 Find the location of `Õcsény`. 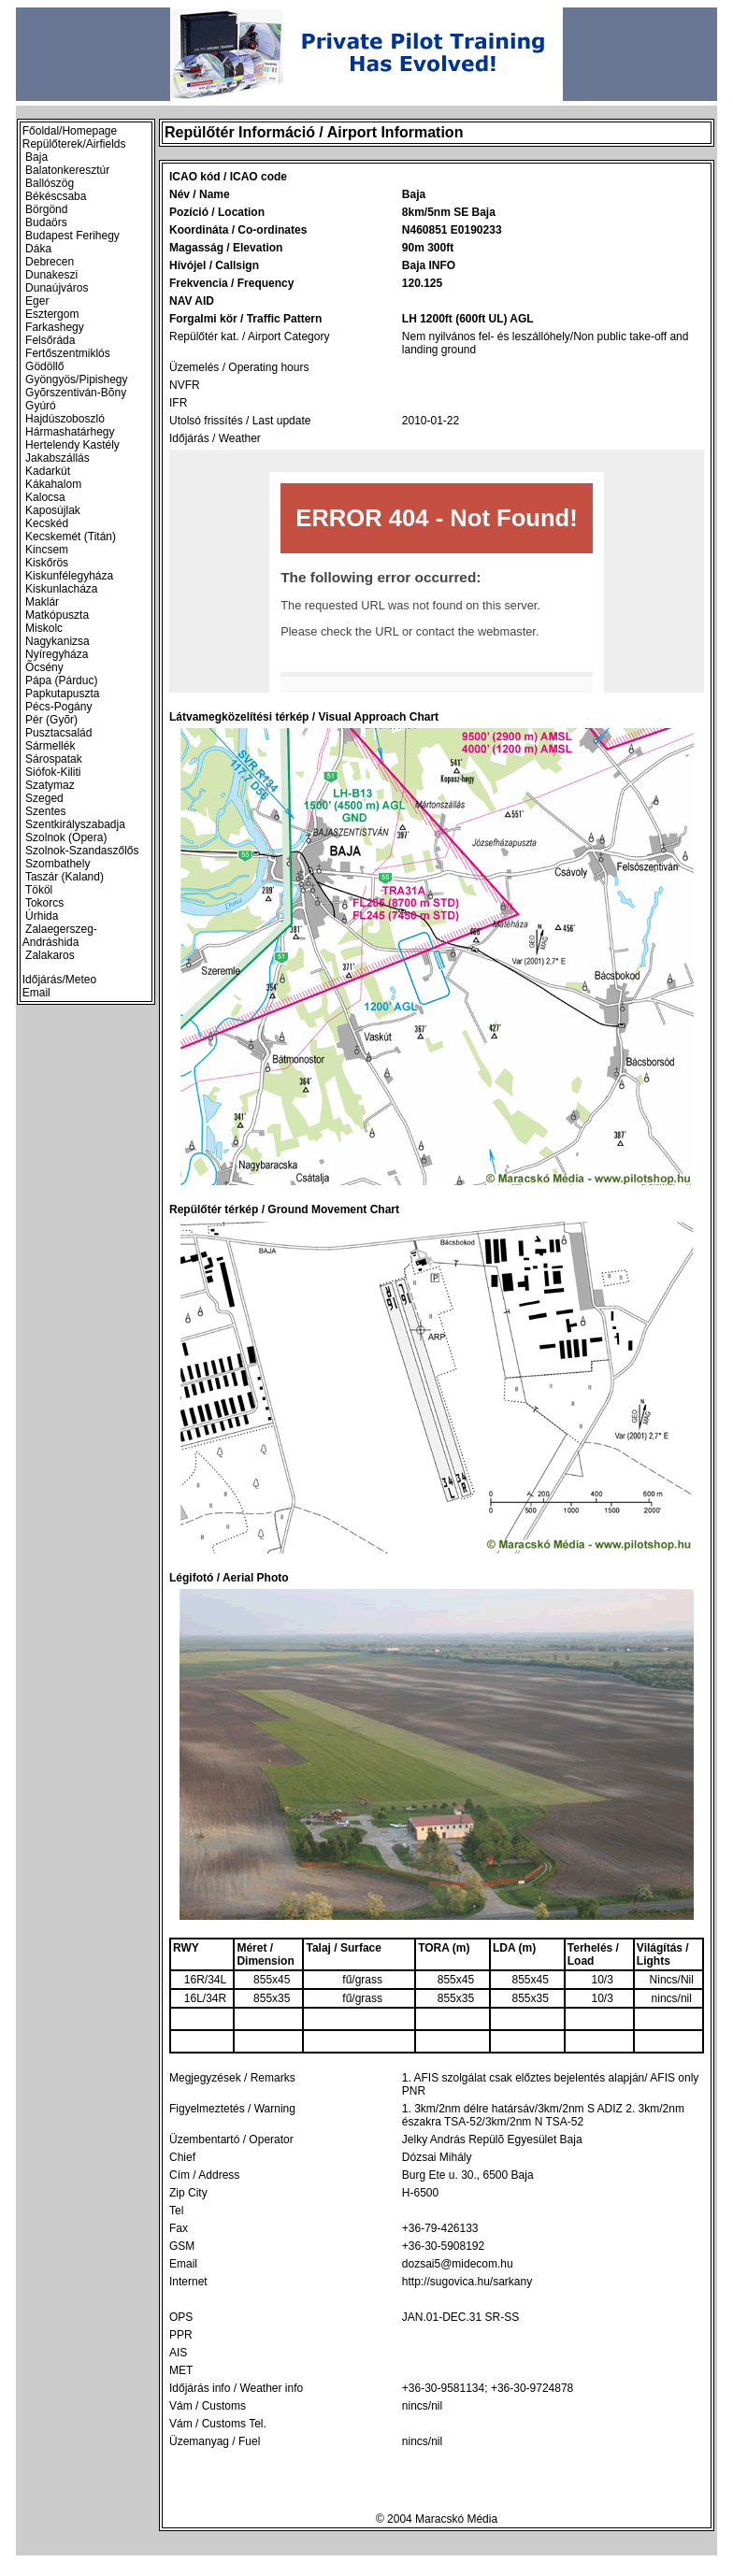

Õcsény is located at coordinates (44, 667).